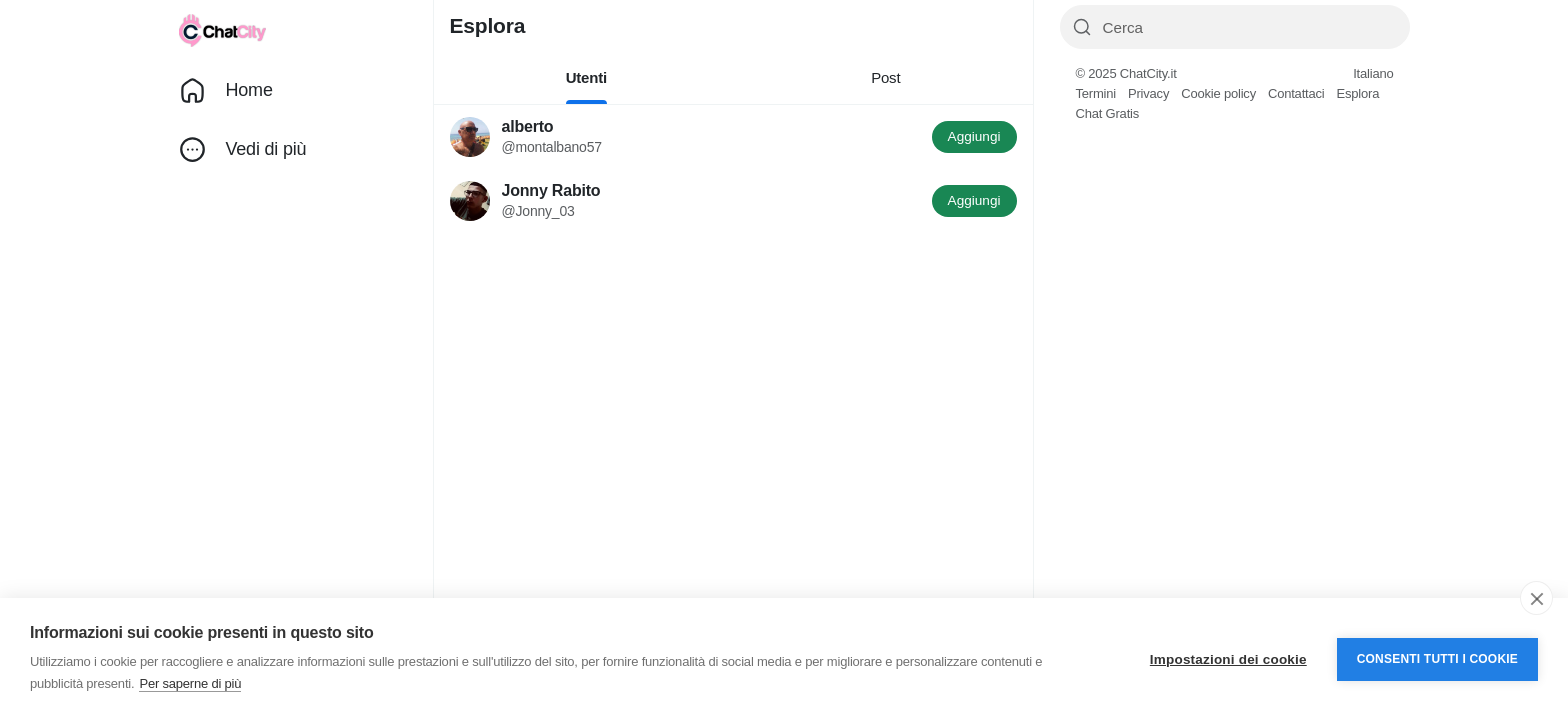 This screenshot has height=720, width=1568. Describe the element at coordinates (1536, 598) in the screenshot. I see `[close]` at that location.